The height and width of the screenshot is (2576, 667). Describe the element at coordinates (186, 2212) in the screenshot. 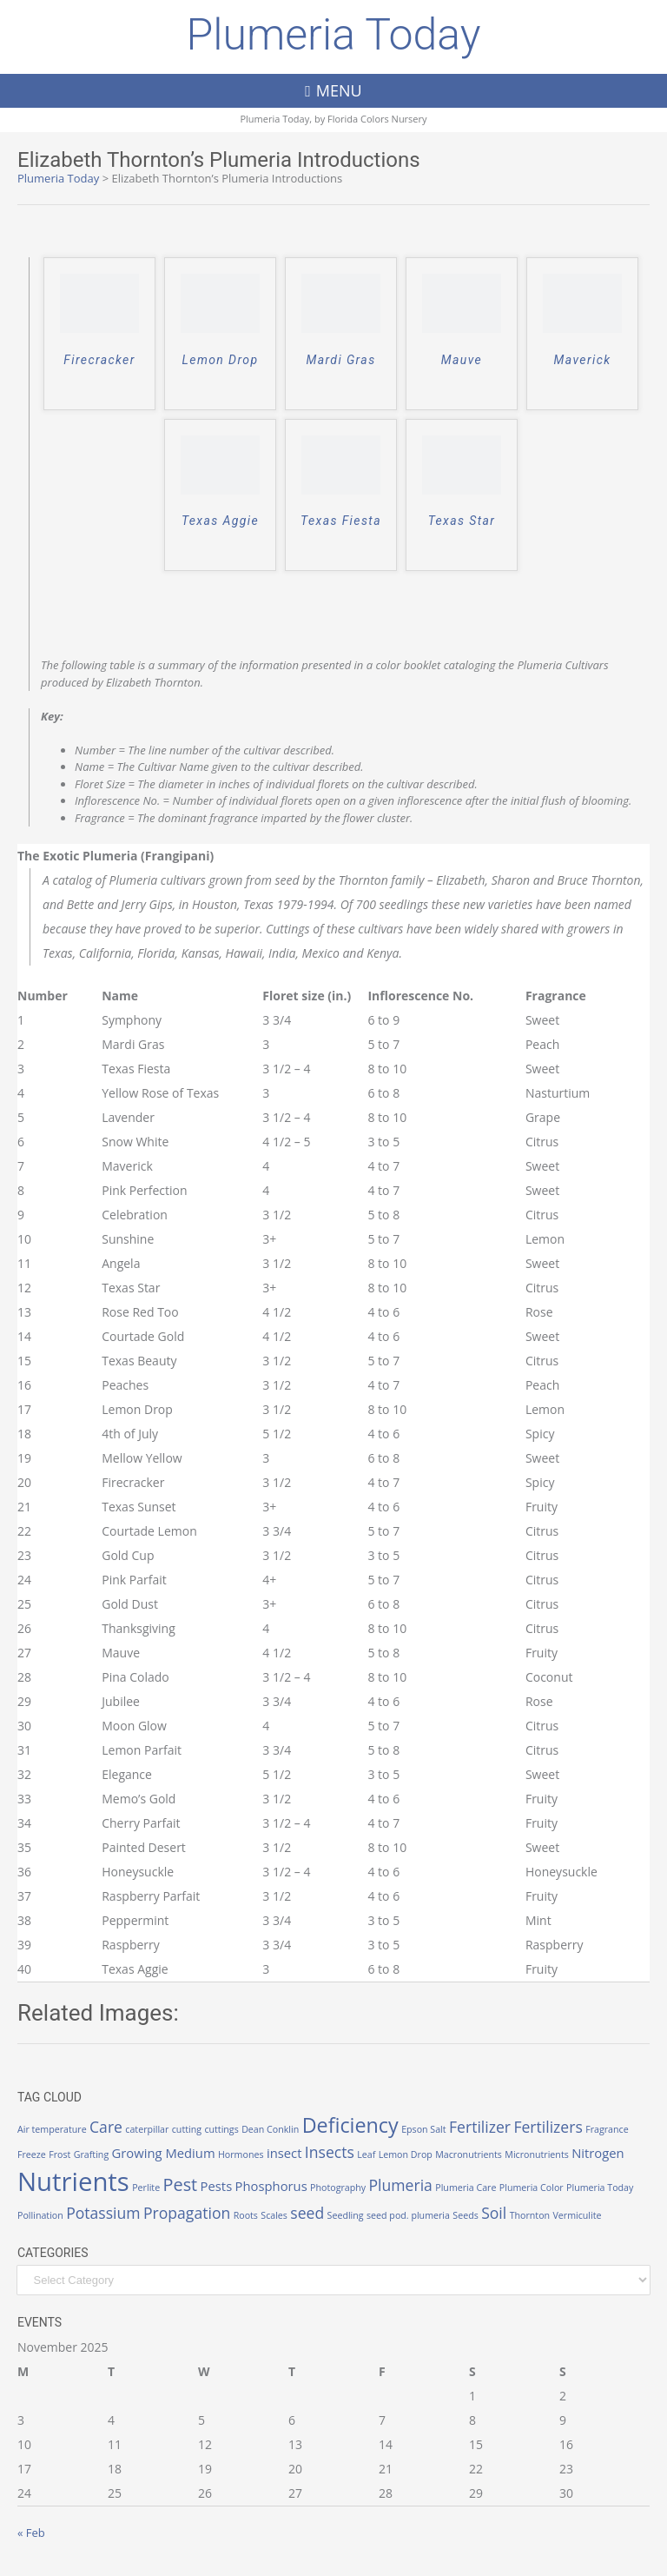

I see `Propagation [Propagation (3 items)]` at that location.